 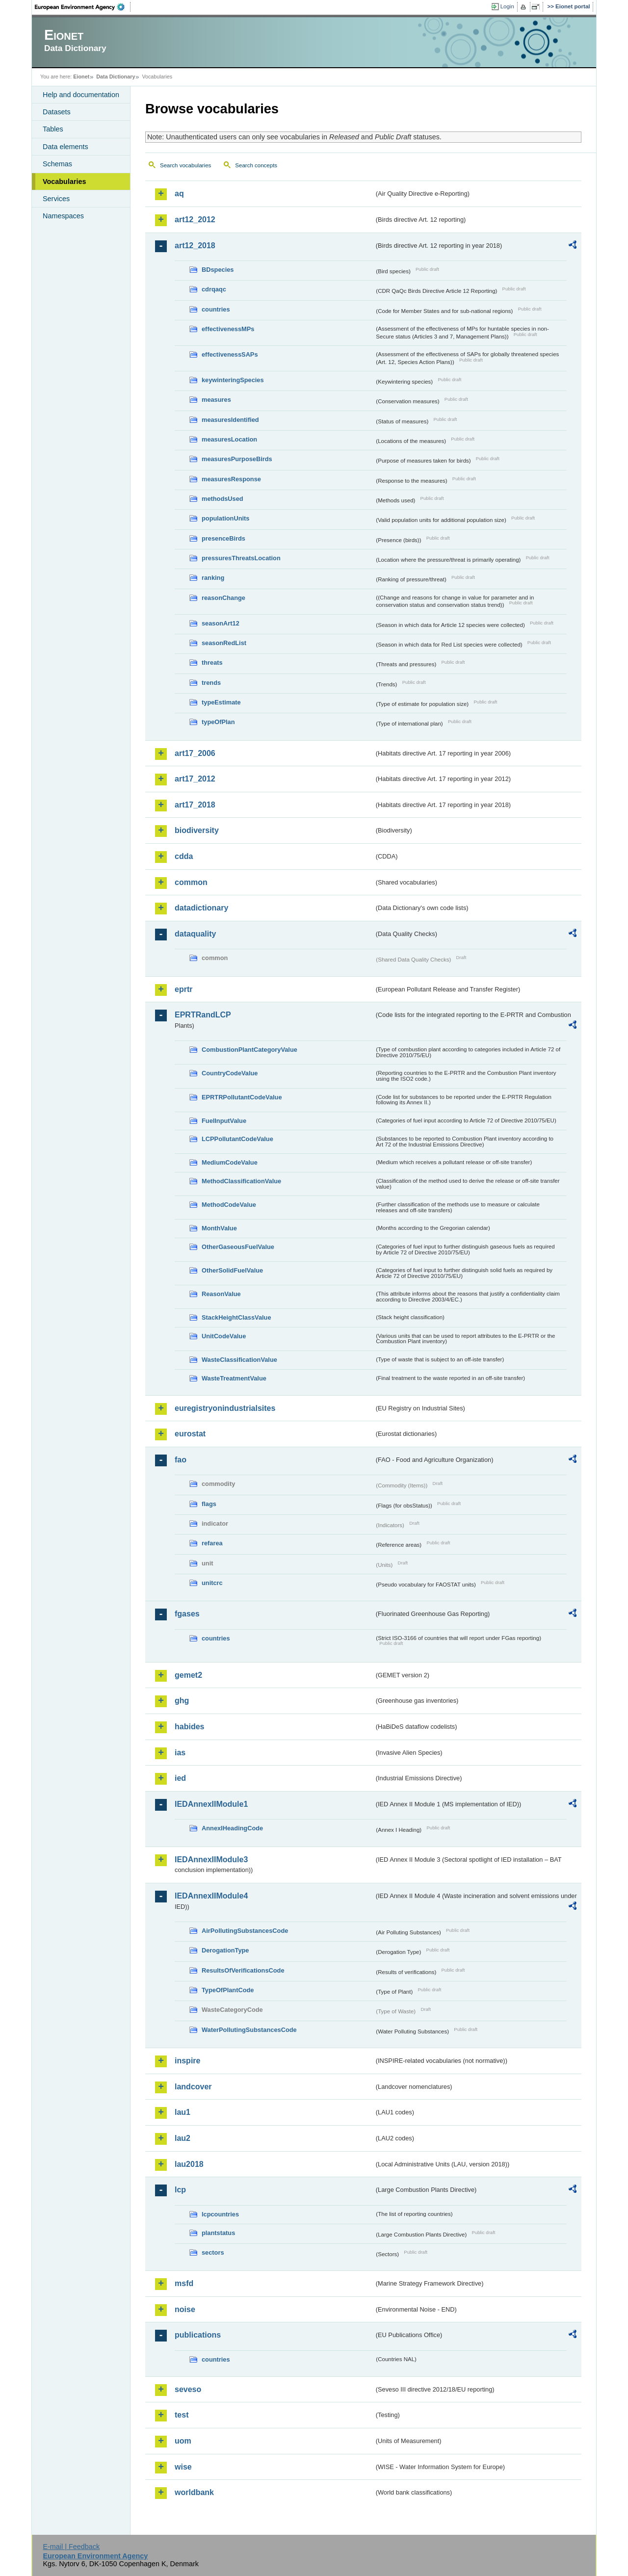 What do you see at coordinates (184, 856) in the screenshot?
I see `cdda` at bounding box center [184, 856].